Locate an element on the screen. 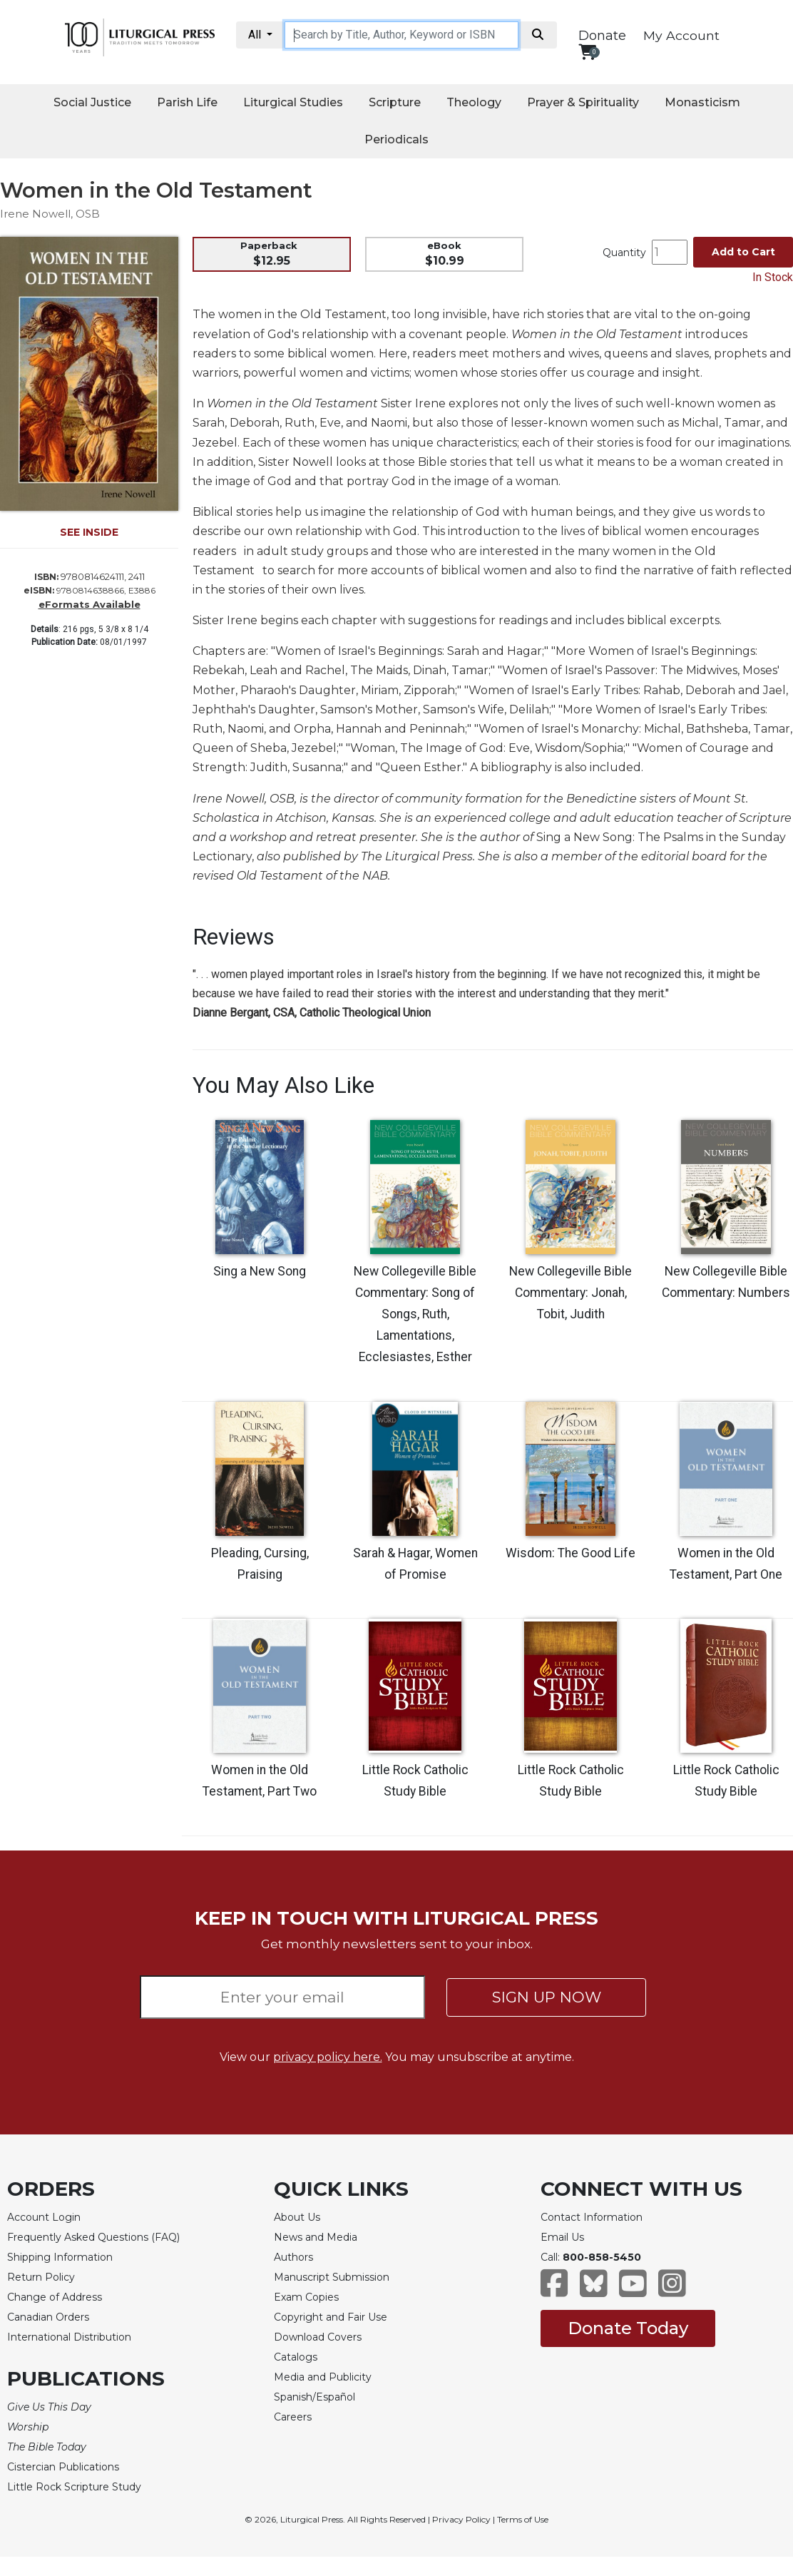 The width and height of the screenshot is (793, 2576). [View your shopping cart] is located at coordinates (587, 51).